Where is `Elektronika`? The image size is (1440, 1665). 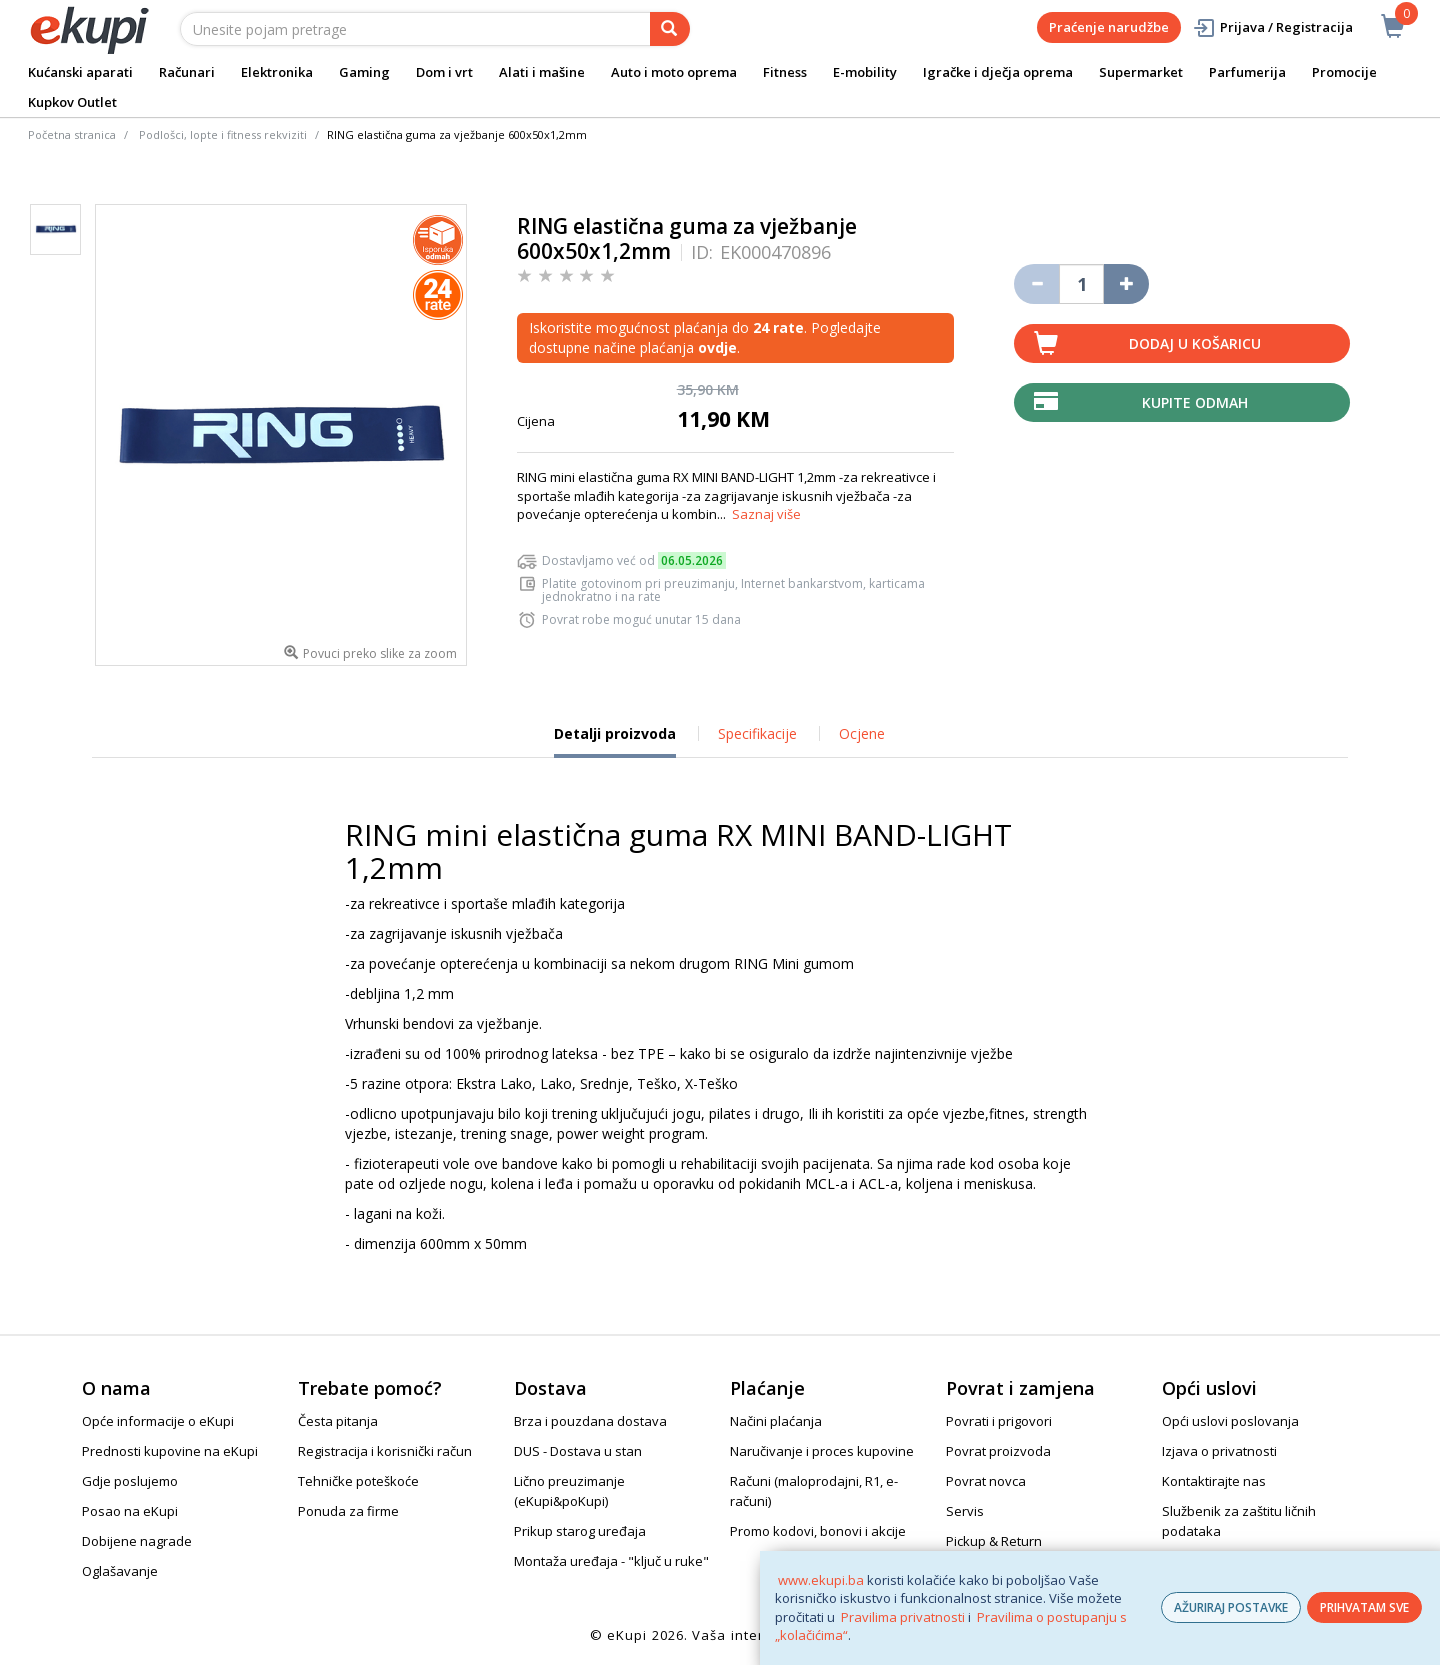
Elektronika is located at coordinates (277, 72).